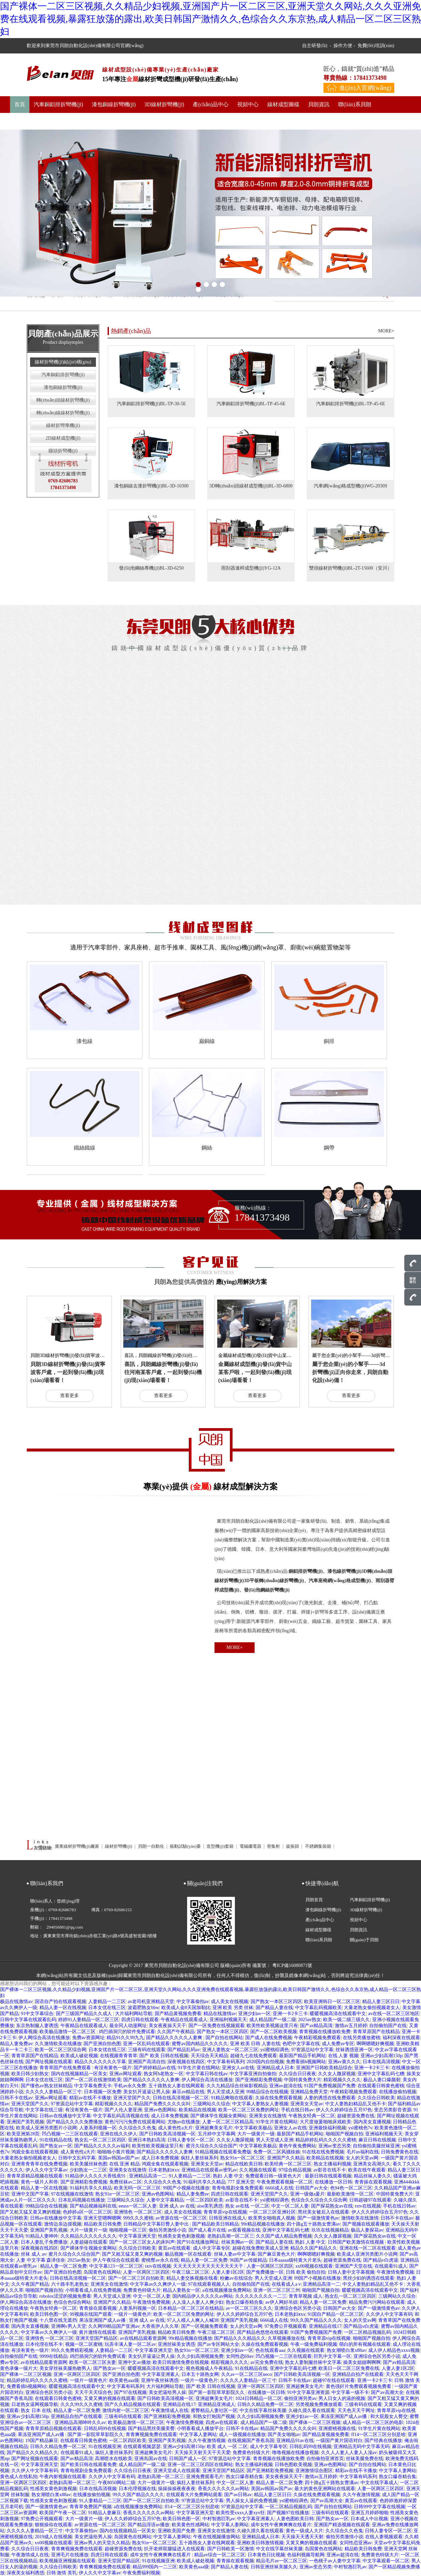  Describe the element at coordinates (317, 2037) in the screenshot. I see `午夜精彩视频免费观看` at that location.